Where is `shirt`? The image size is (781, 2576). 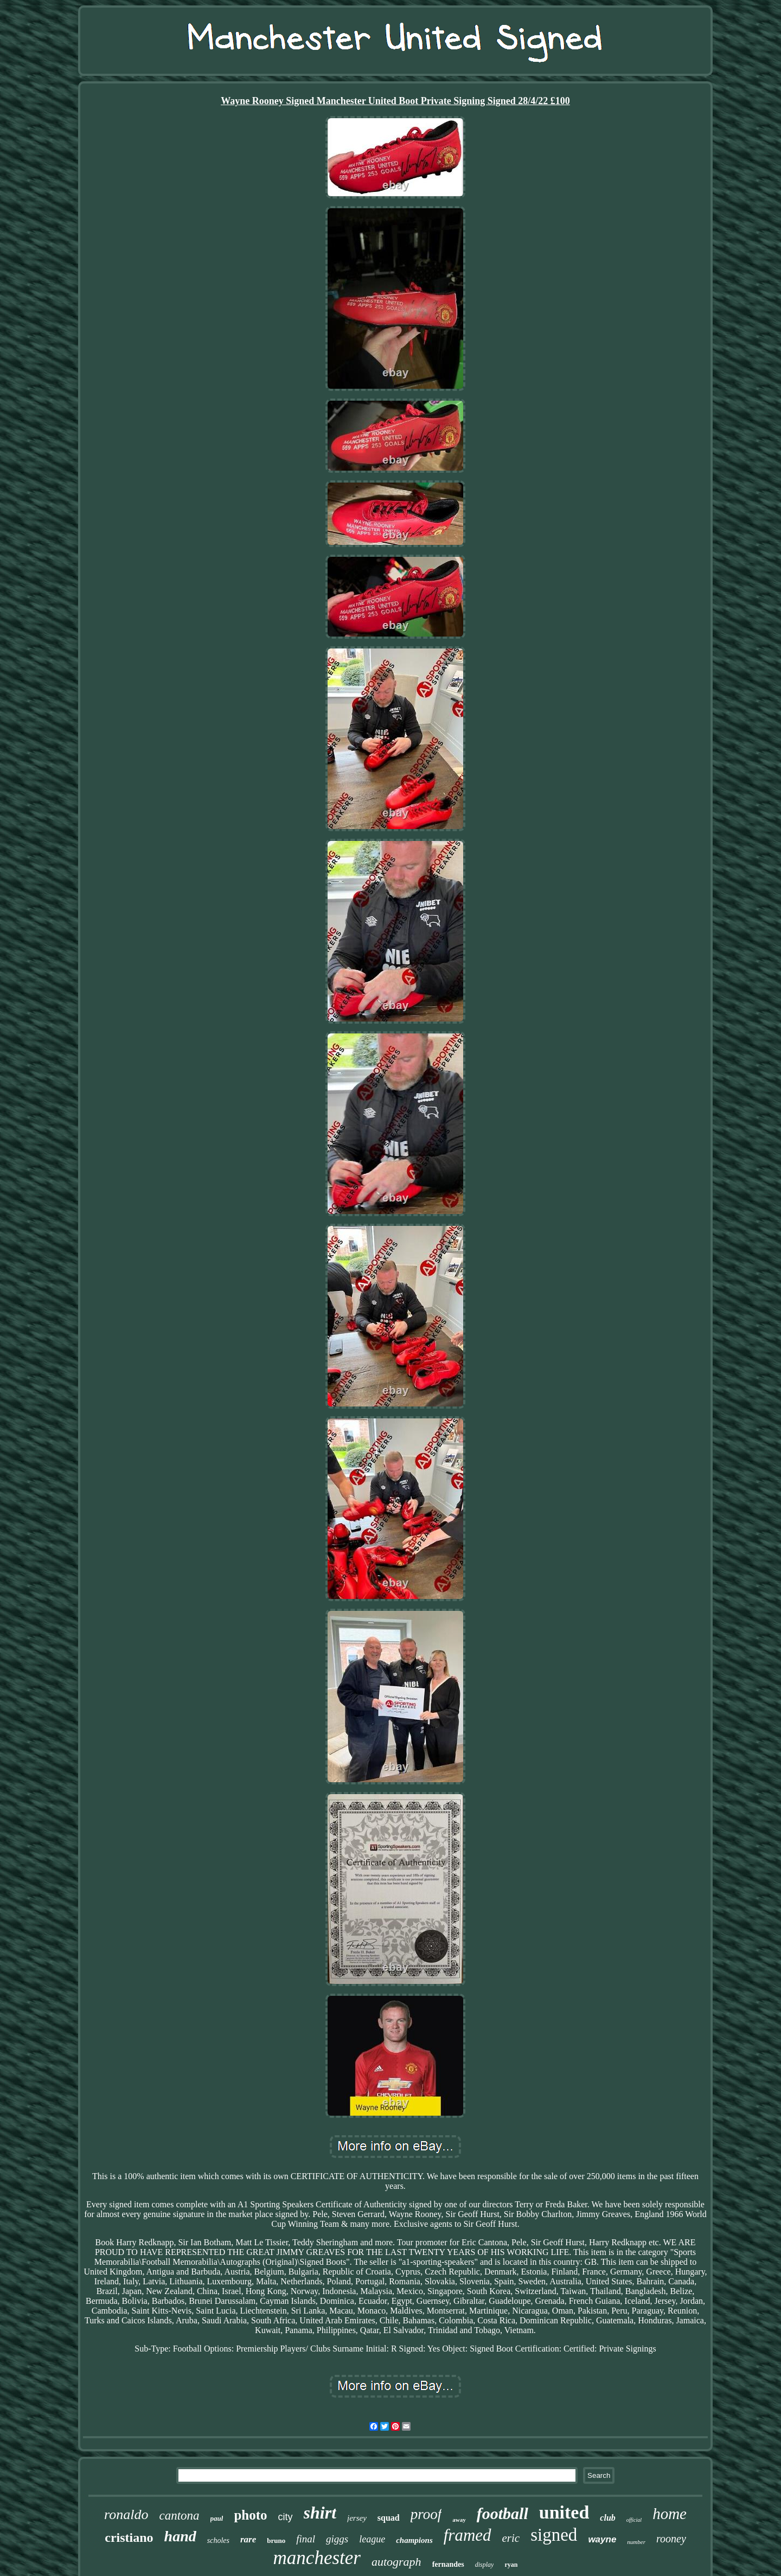
shirt is located at coordinates (320, 2512).